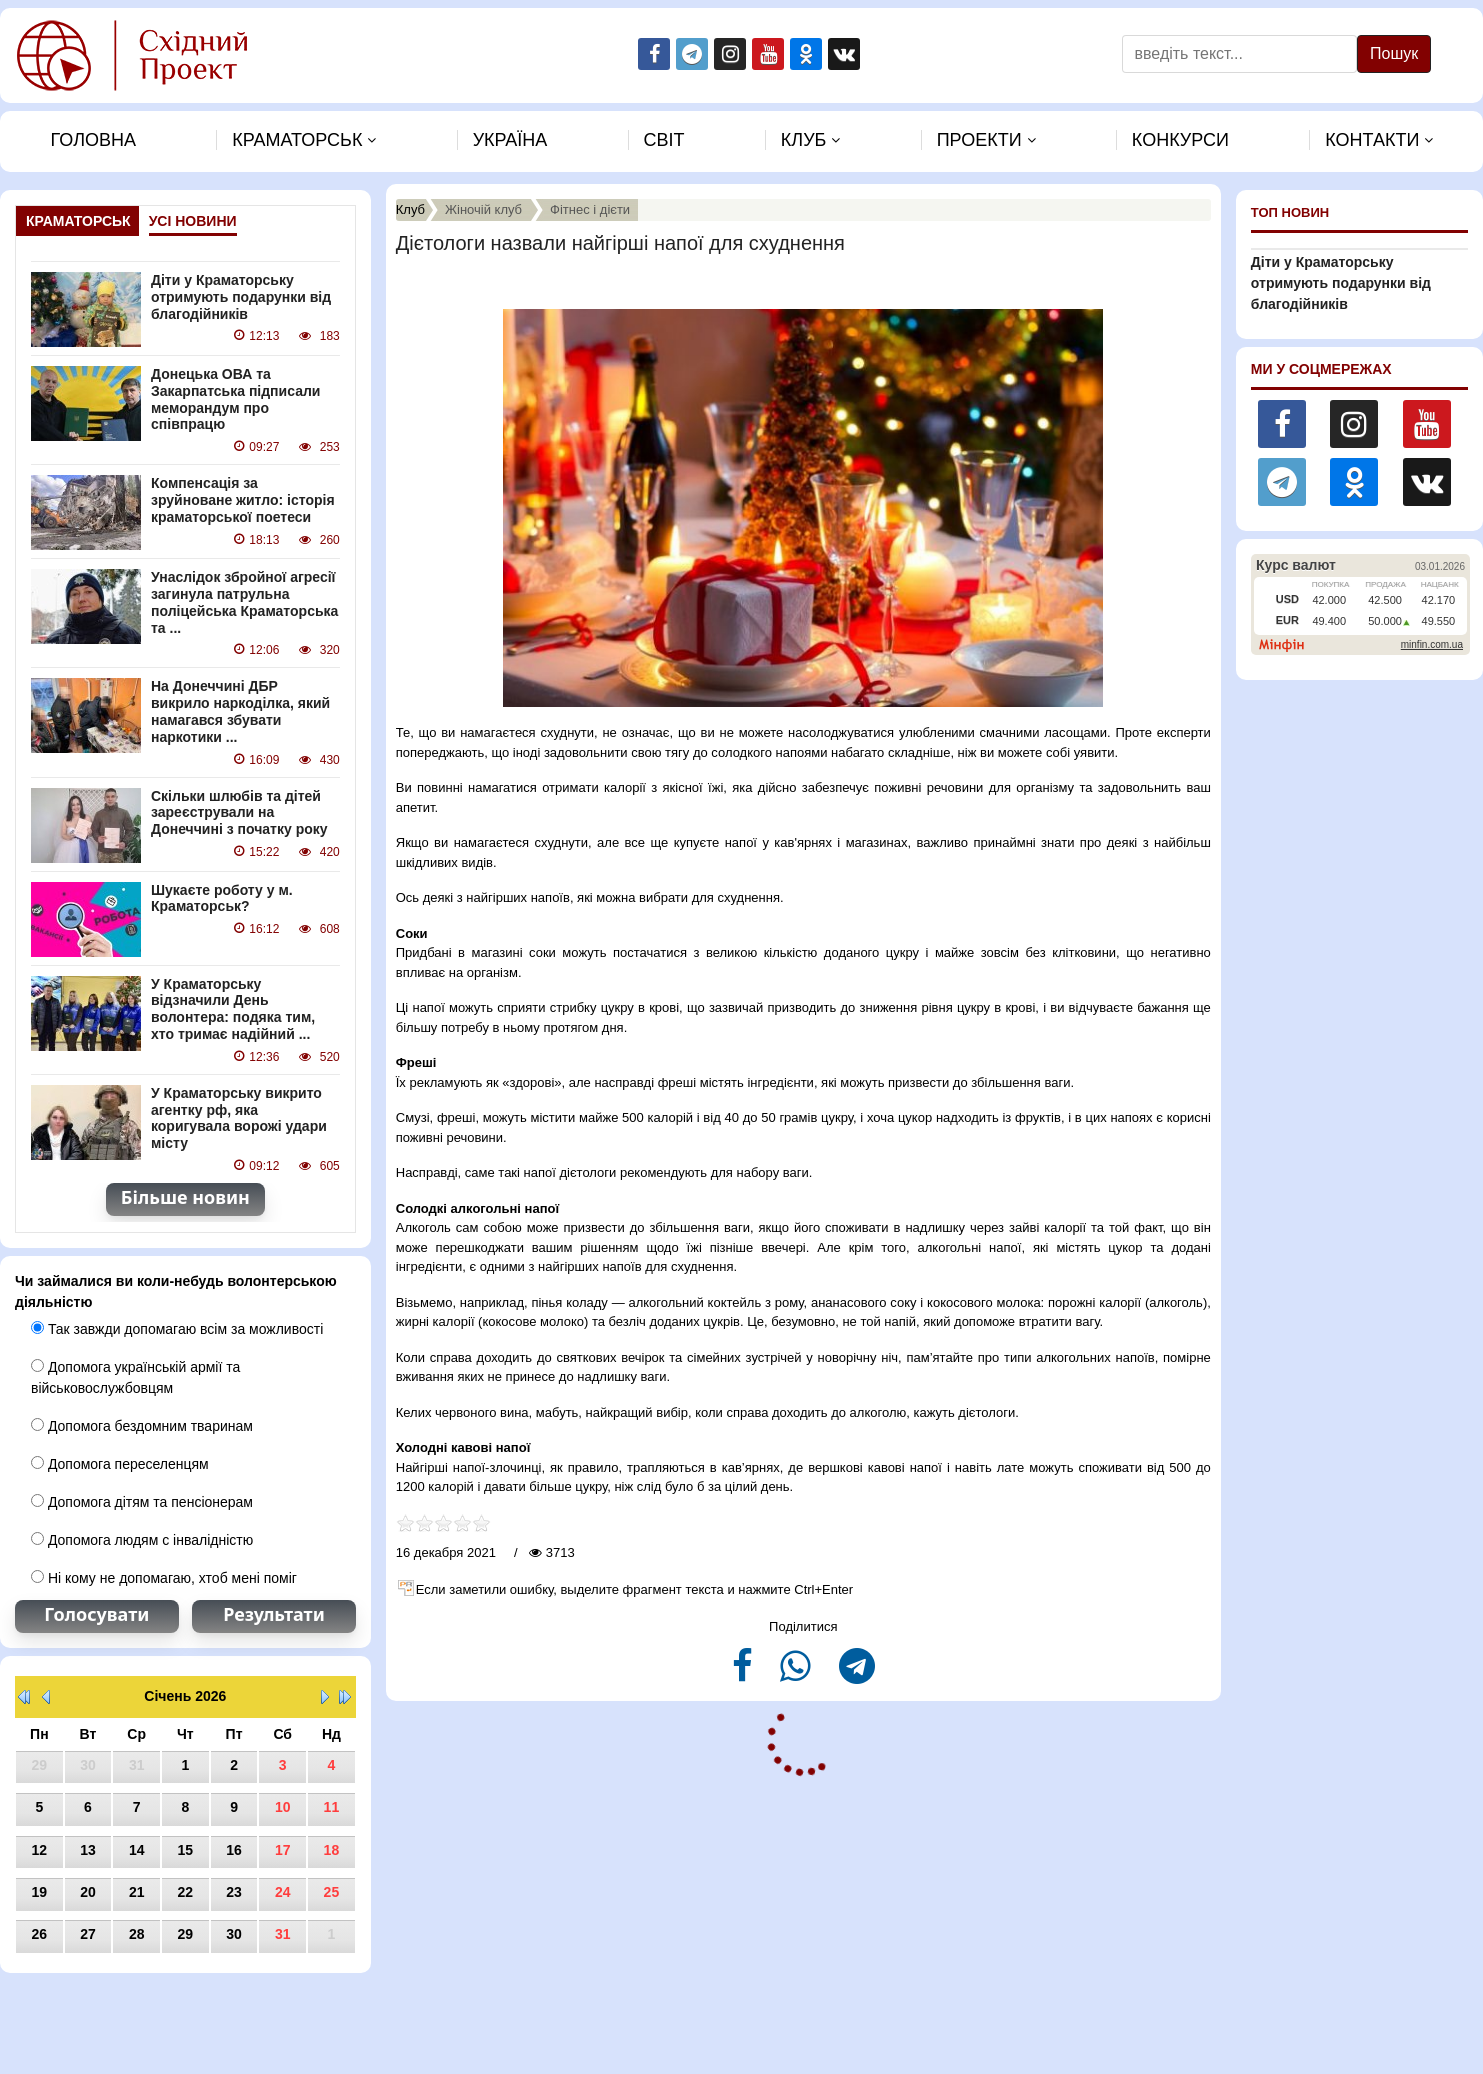 This screenshot has width=1483, height=2074. I want to click on Допомога українській армії та військовослужбовцям, so click(135, 1377).